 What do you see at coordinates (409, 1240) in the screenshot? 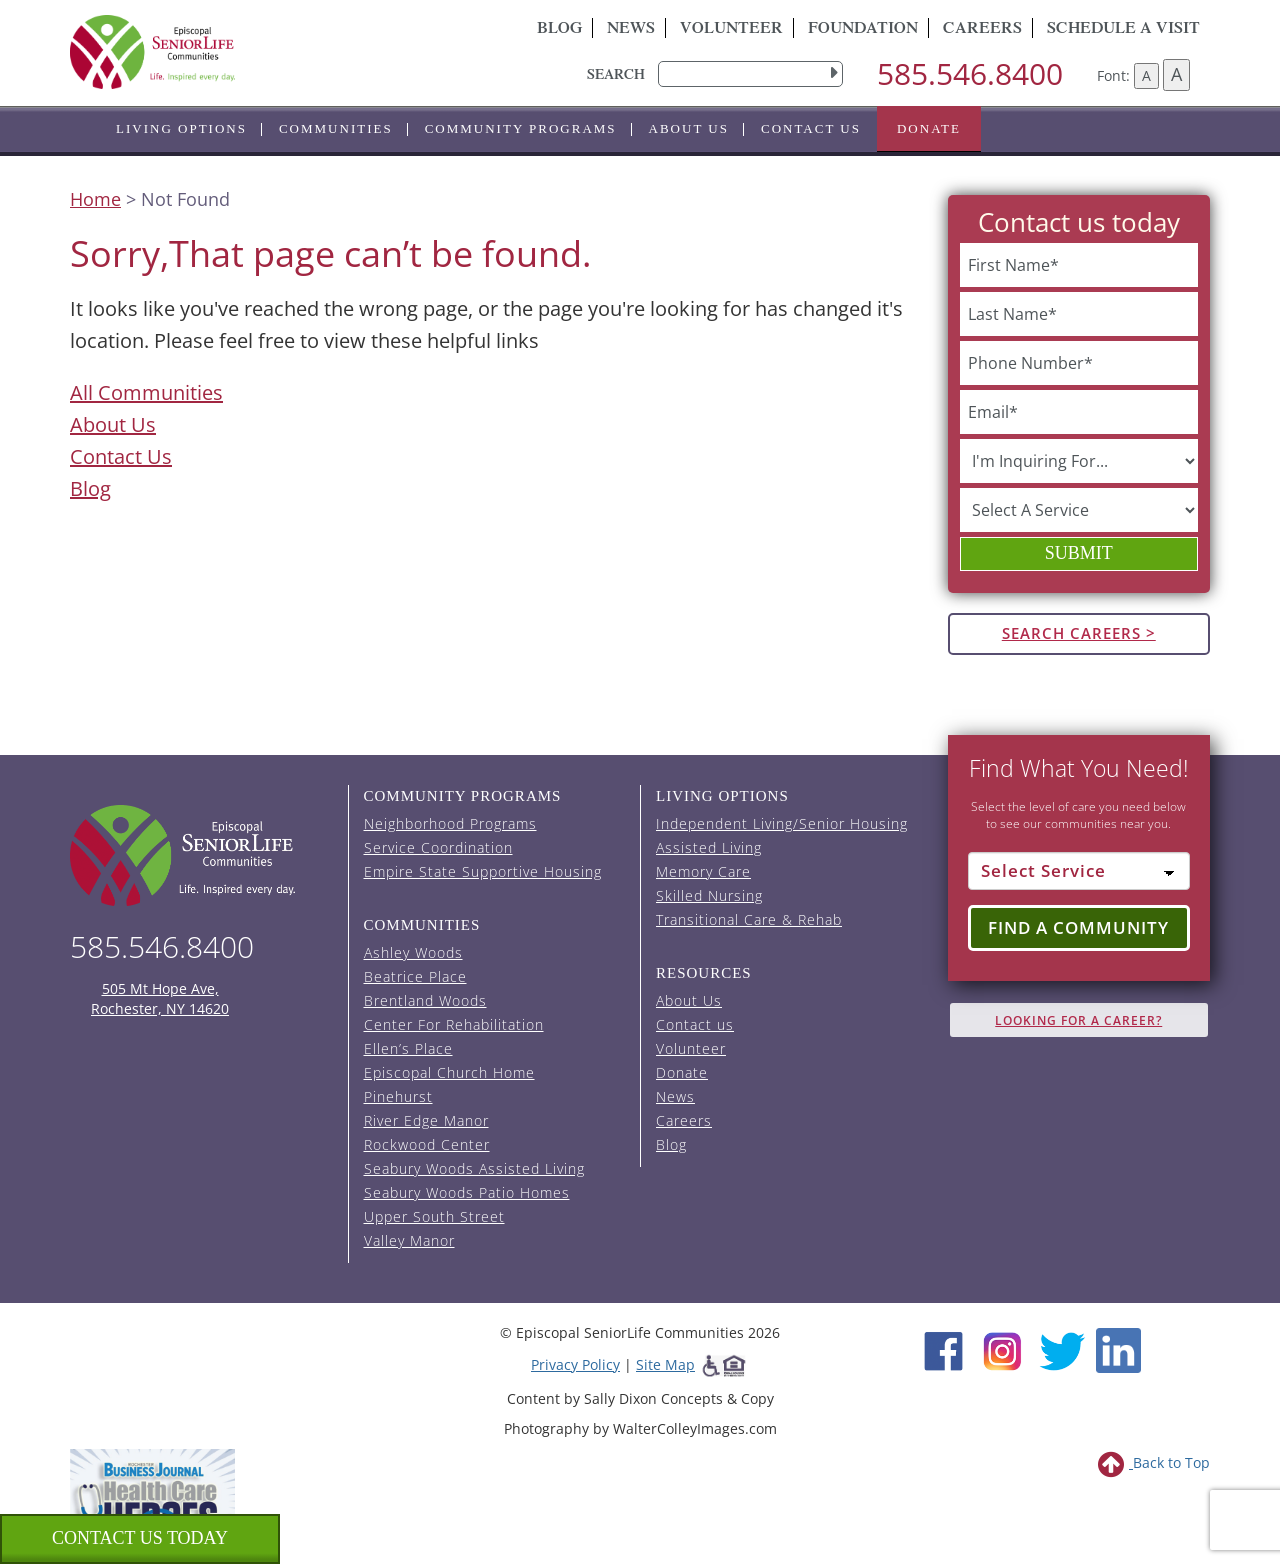
I see `Valley Manor` at bounding box center [409, 1240].